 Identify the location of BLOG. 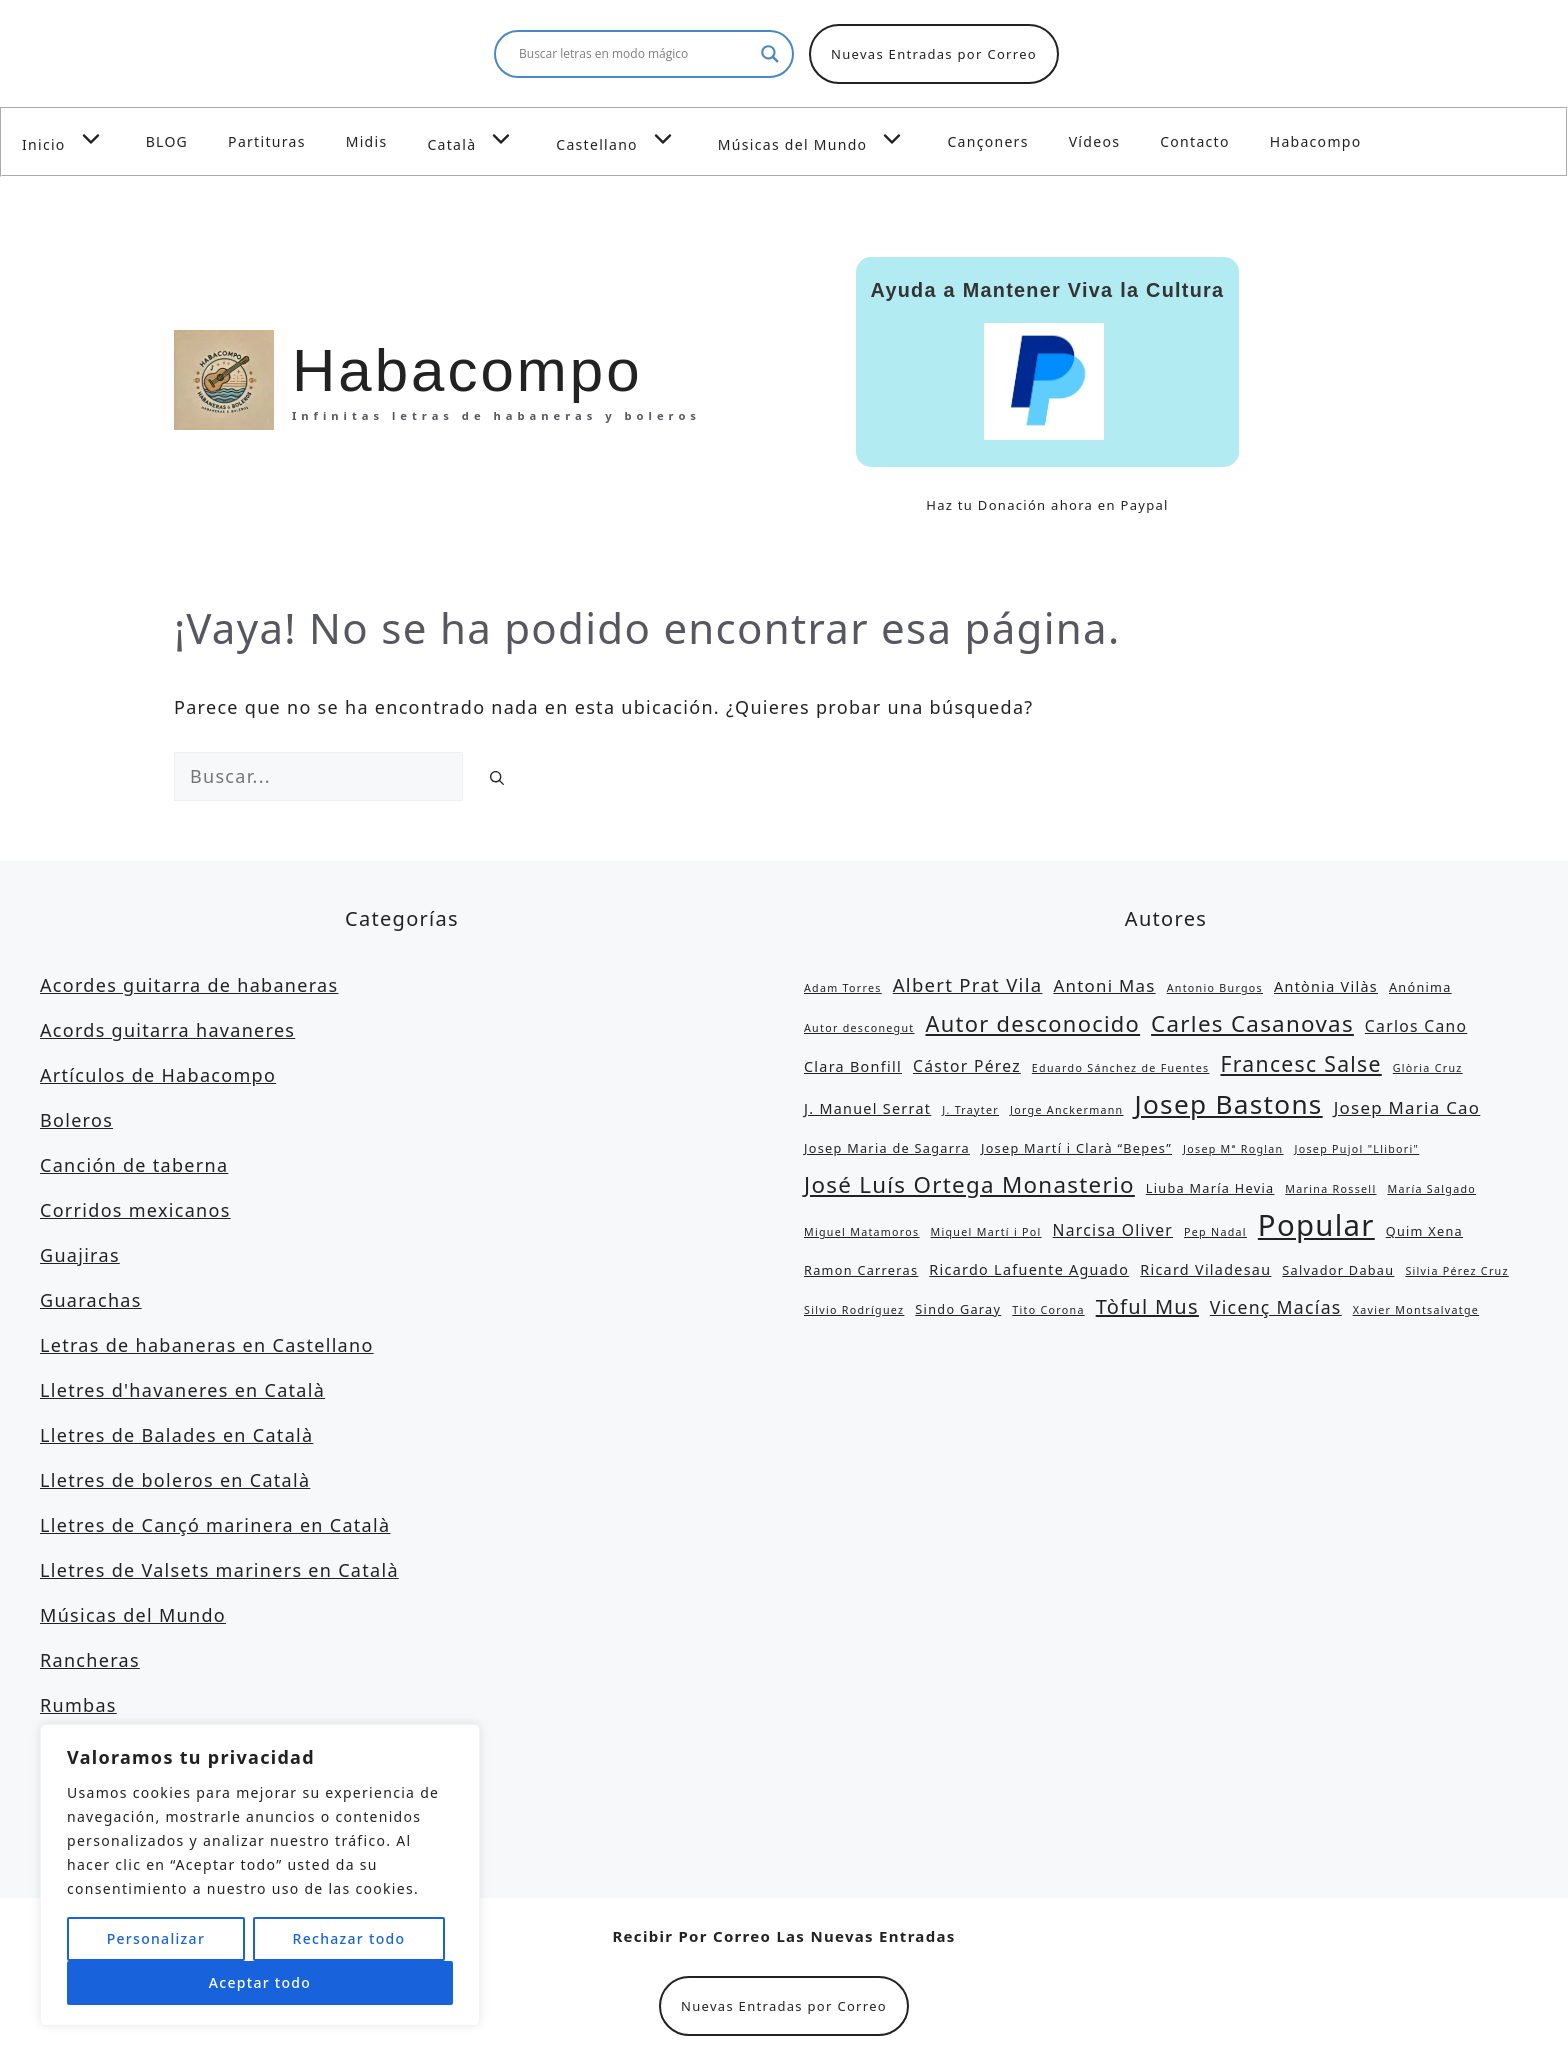
(167, 141).